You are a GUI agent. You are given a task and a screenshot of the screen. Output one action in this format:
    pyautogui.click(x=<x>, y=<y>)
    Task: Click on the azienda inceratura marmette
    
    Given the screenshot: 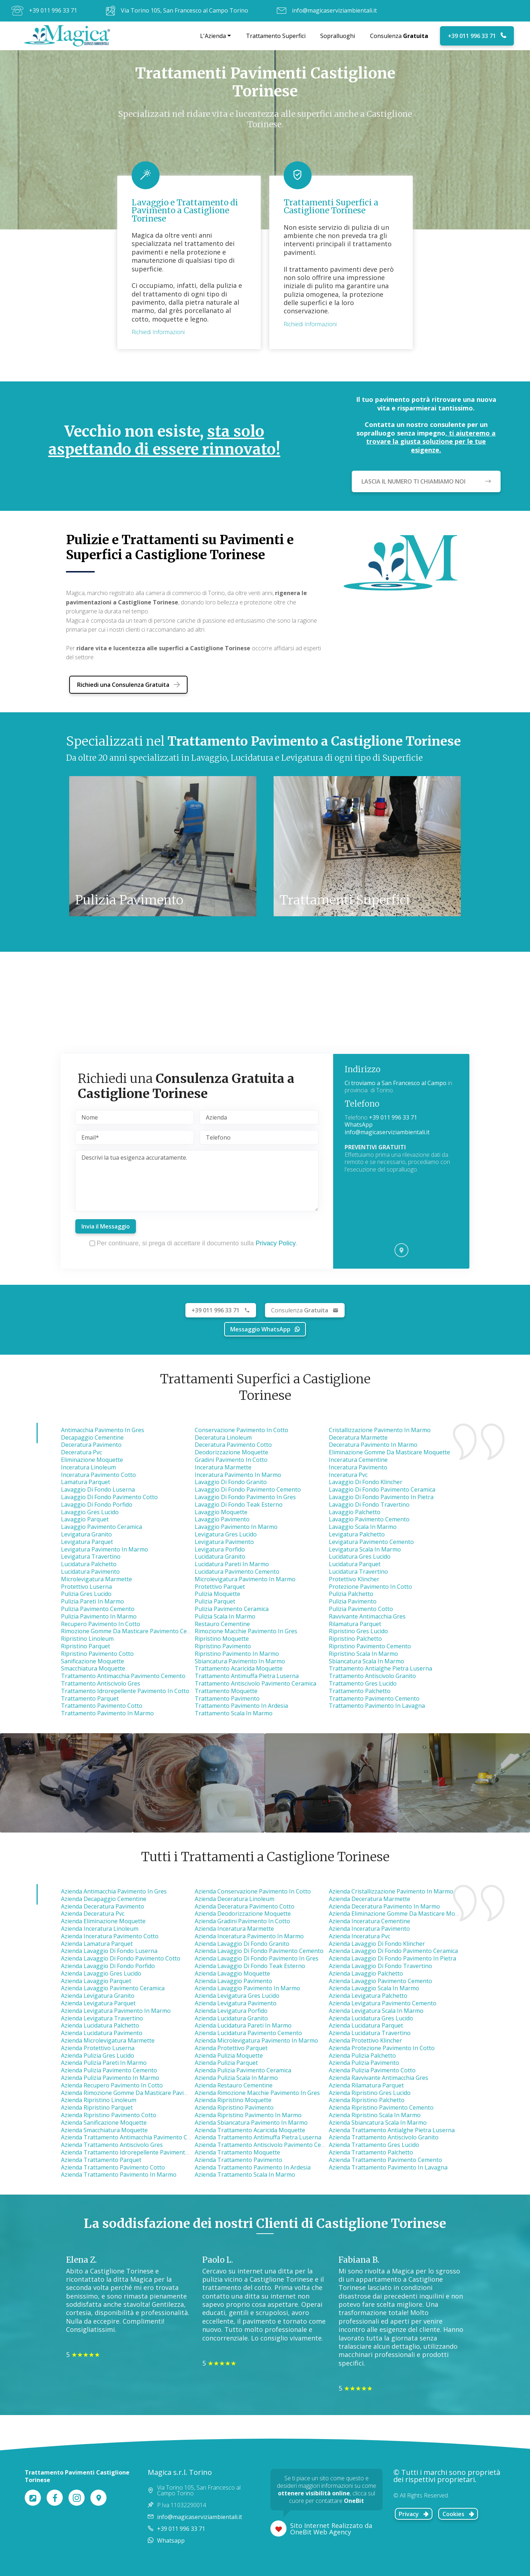 What is the action you would take?
    pyautogui.click(x=234, y=1929)
    